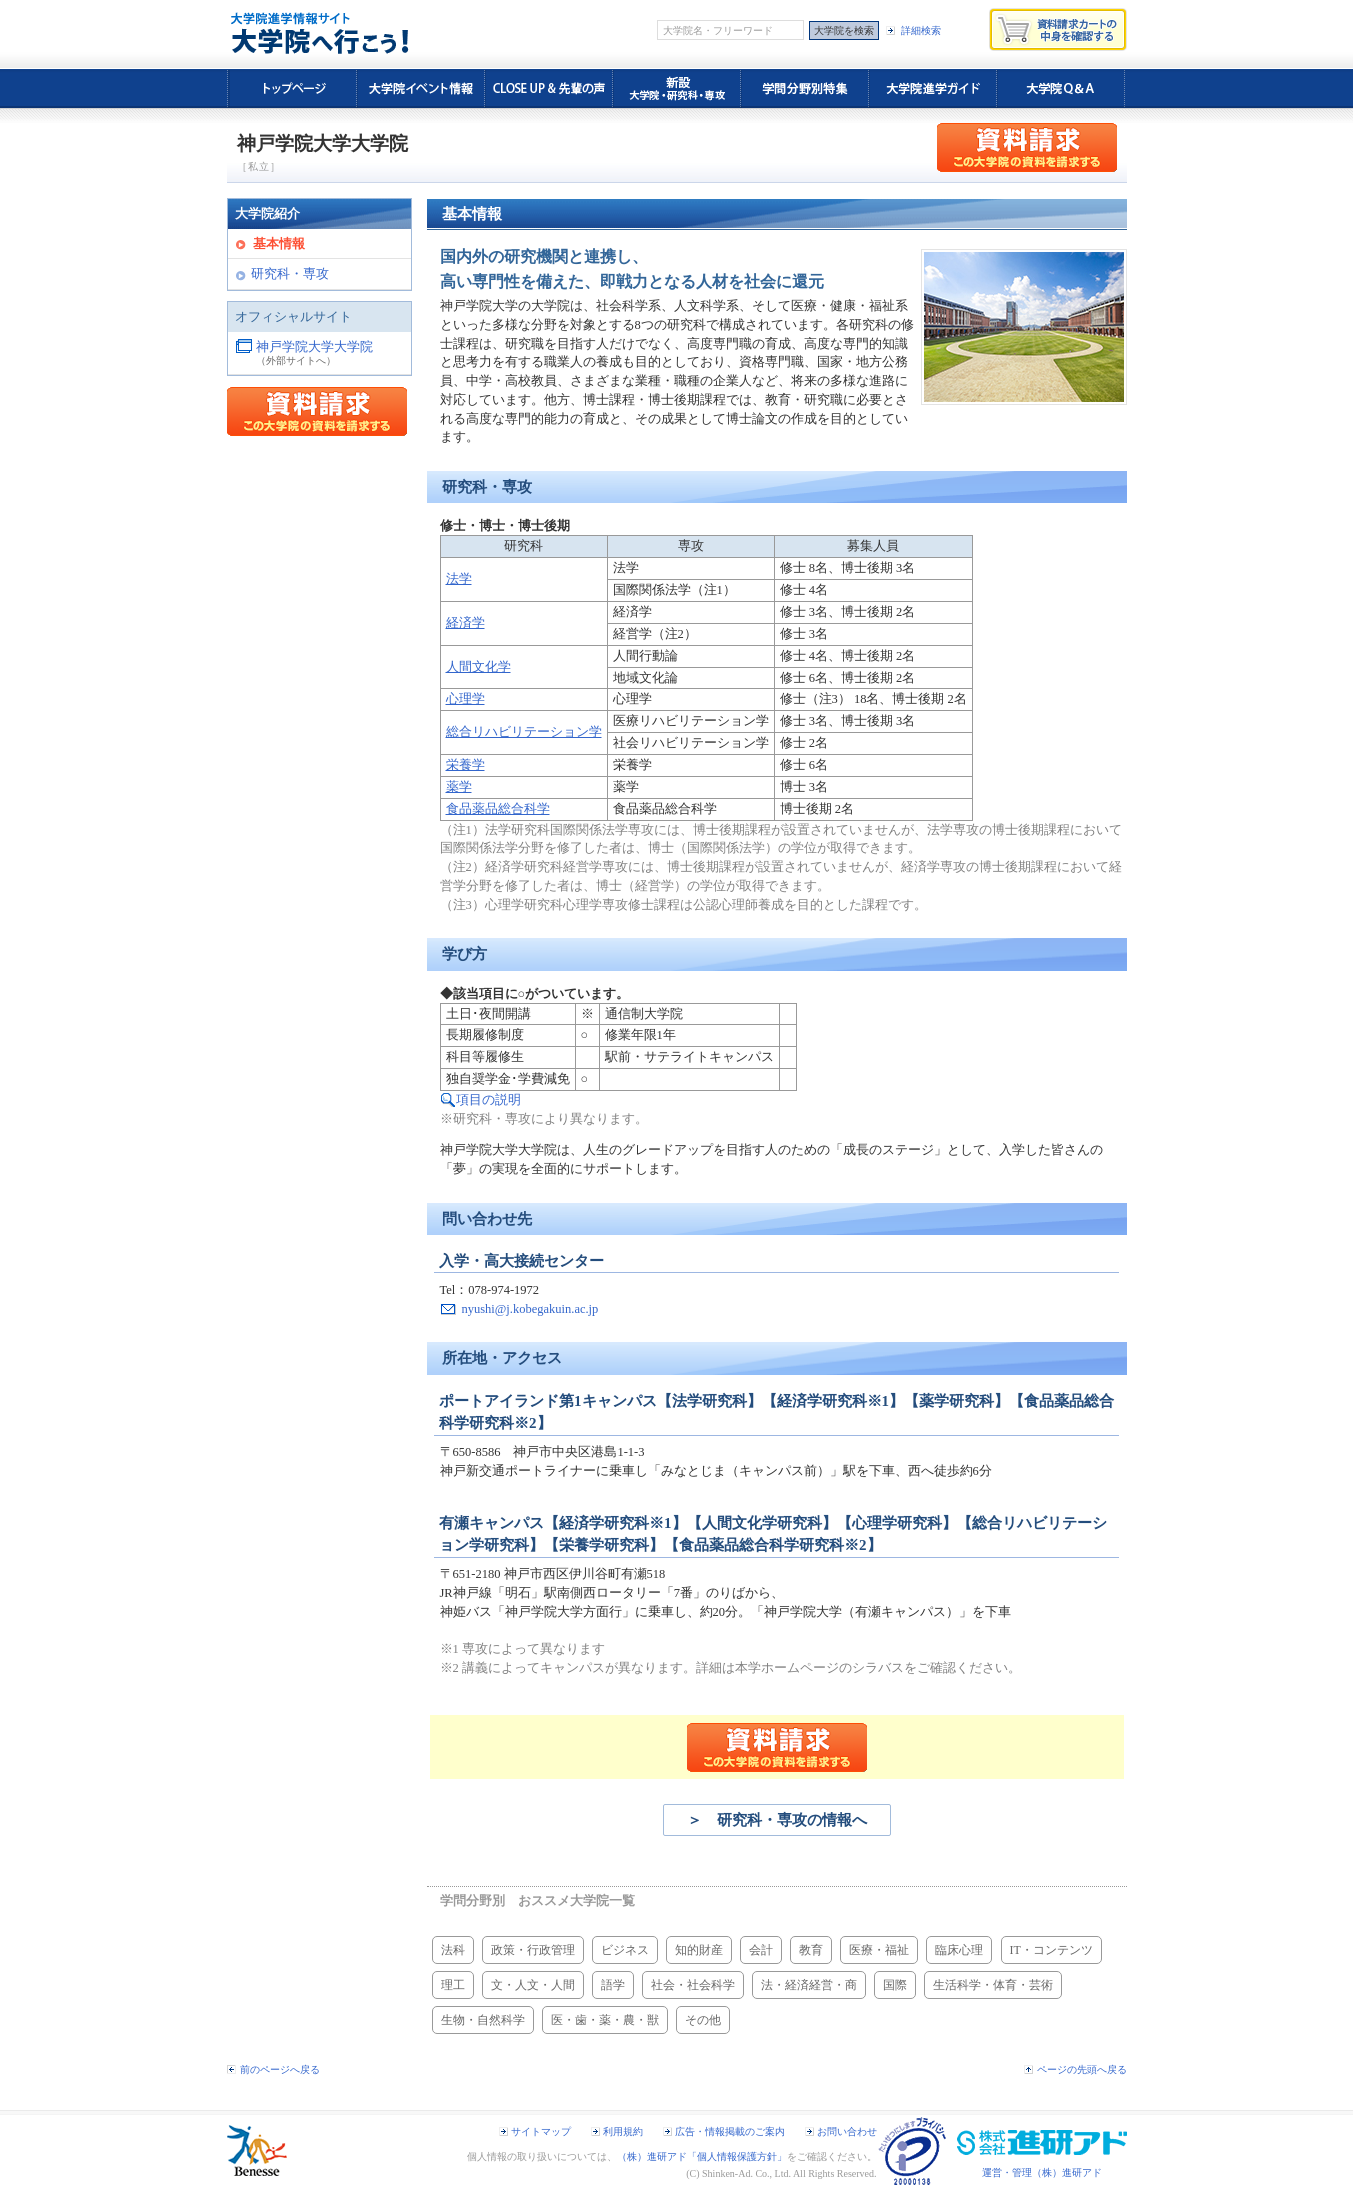 This screenshot has width=1353, height=2187. What do you see at coordinates (623, 2131) in the screenshot?
I see `利用規約` at bounding box center [623, 2131].